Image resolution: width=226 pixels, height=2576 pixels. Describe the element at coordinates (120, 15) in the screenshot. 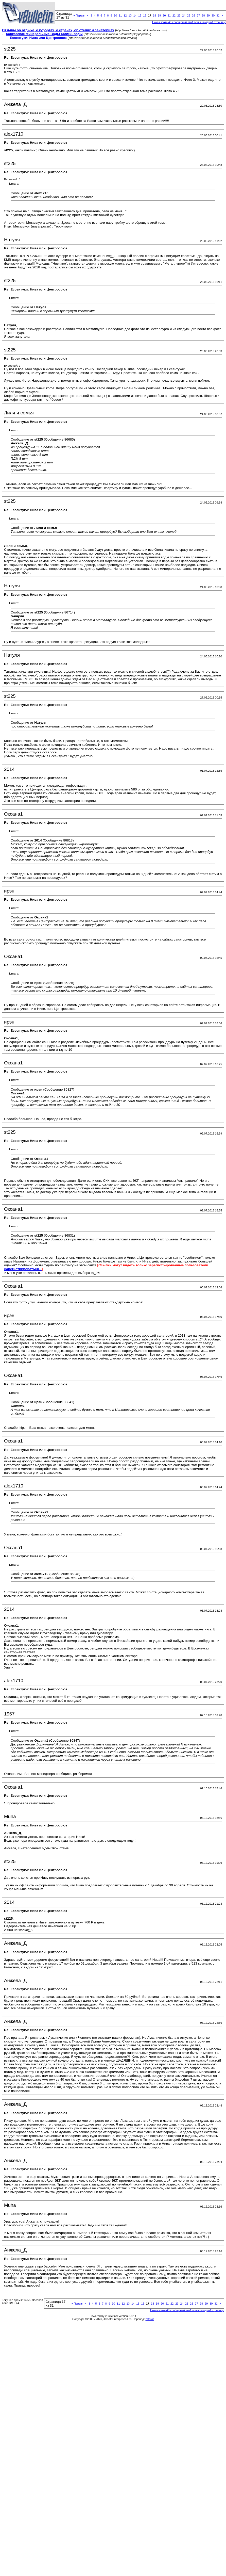

I see `11` at that location.